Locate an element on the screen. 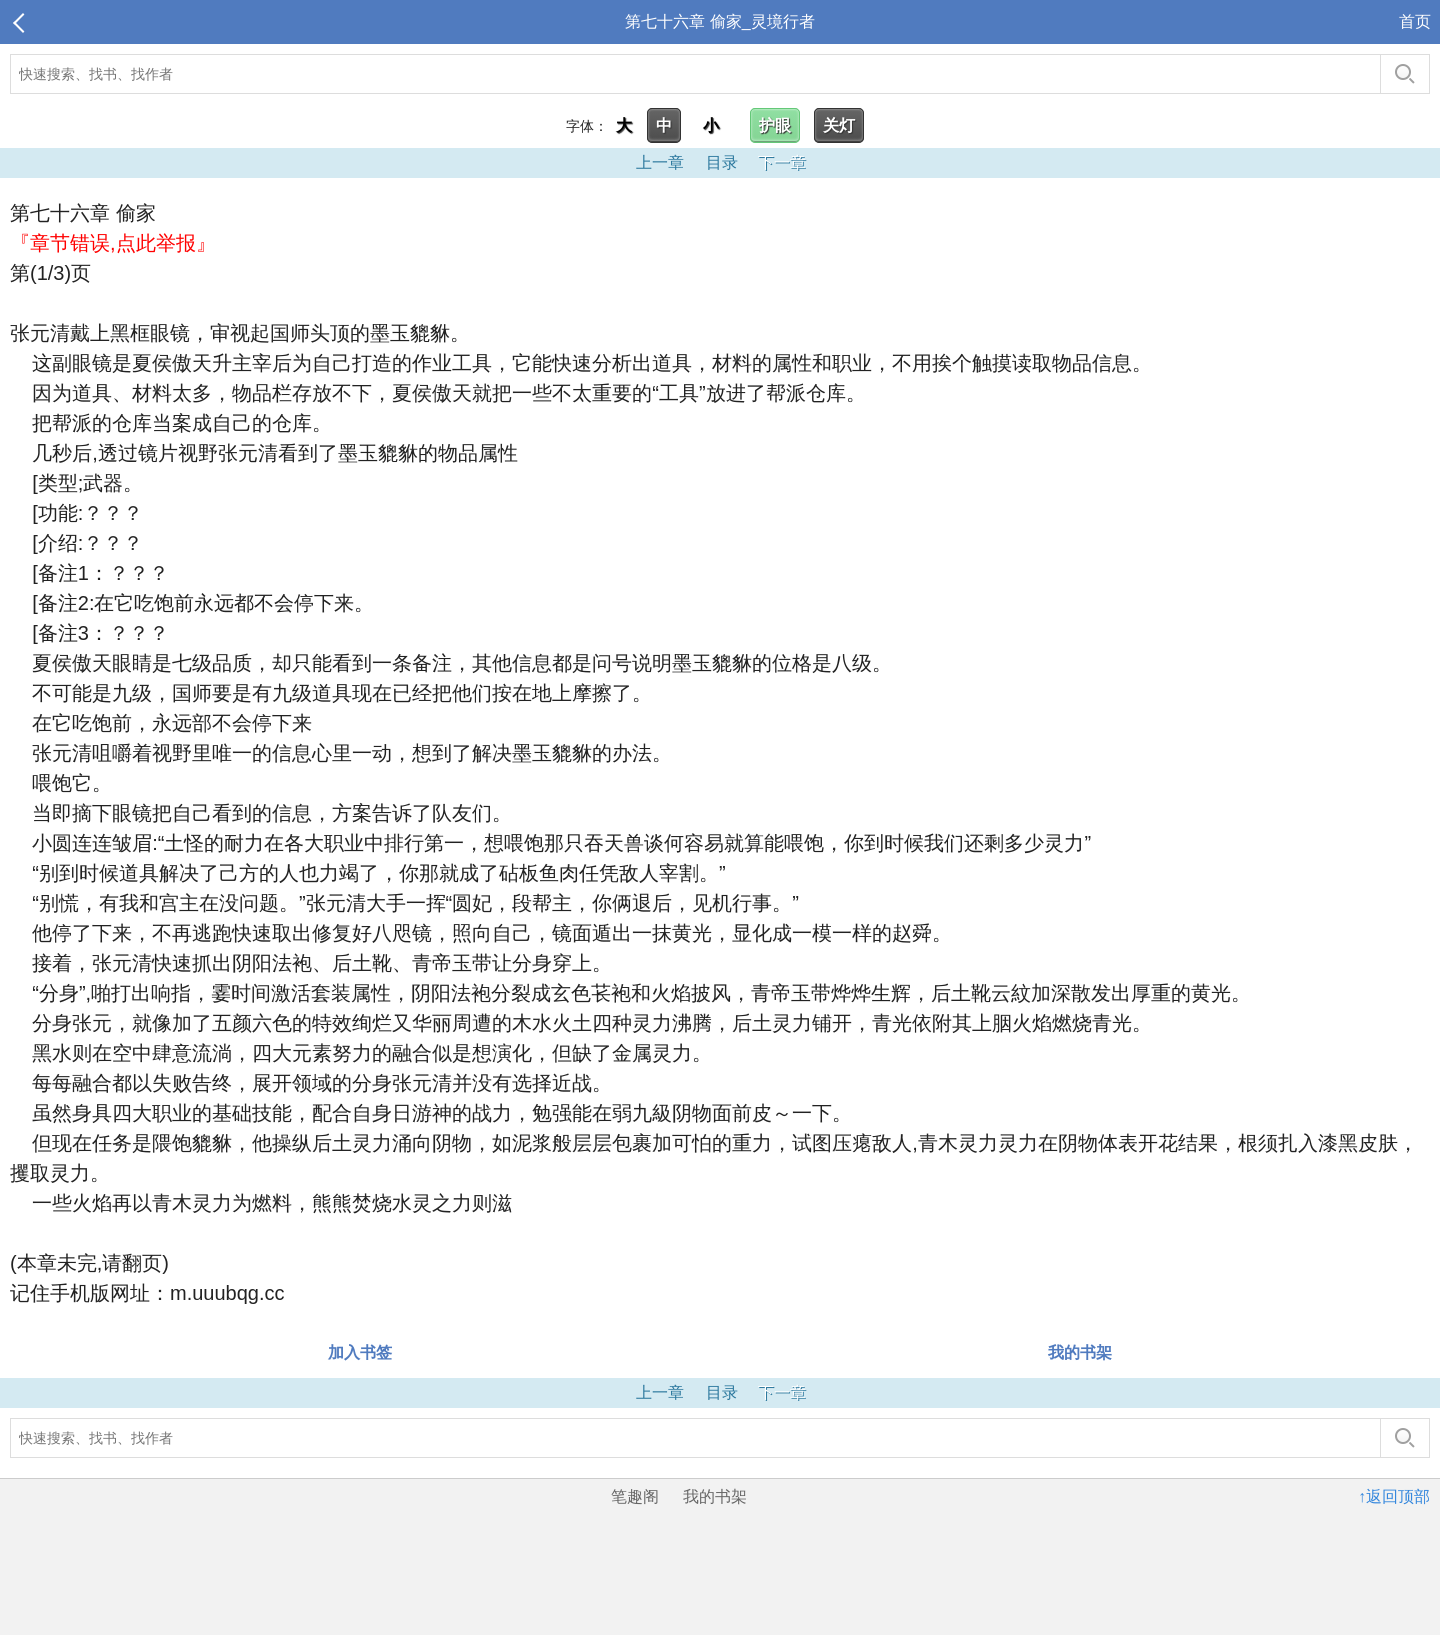 The height and width of the screenshot is (1635, 1440). 我的书架 is located at coordinates (1080, 1352).